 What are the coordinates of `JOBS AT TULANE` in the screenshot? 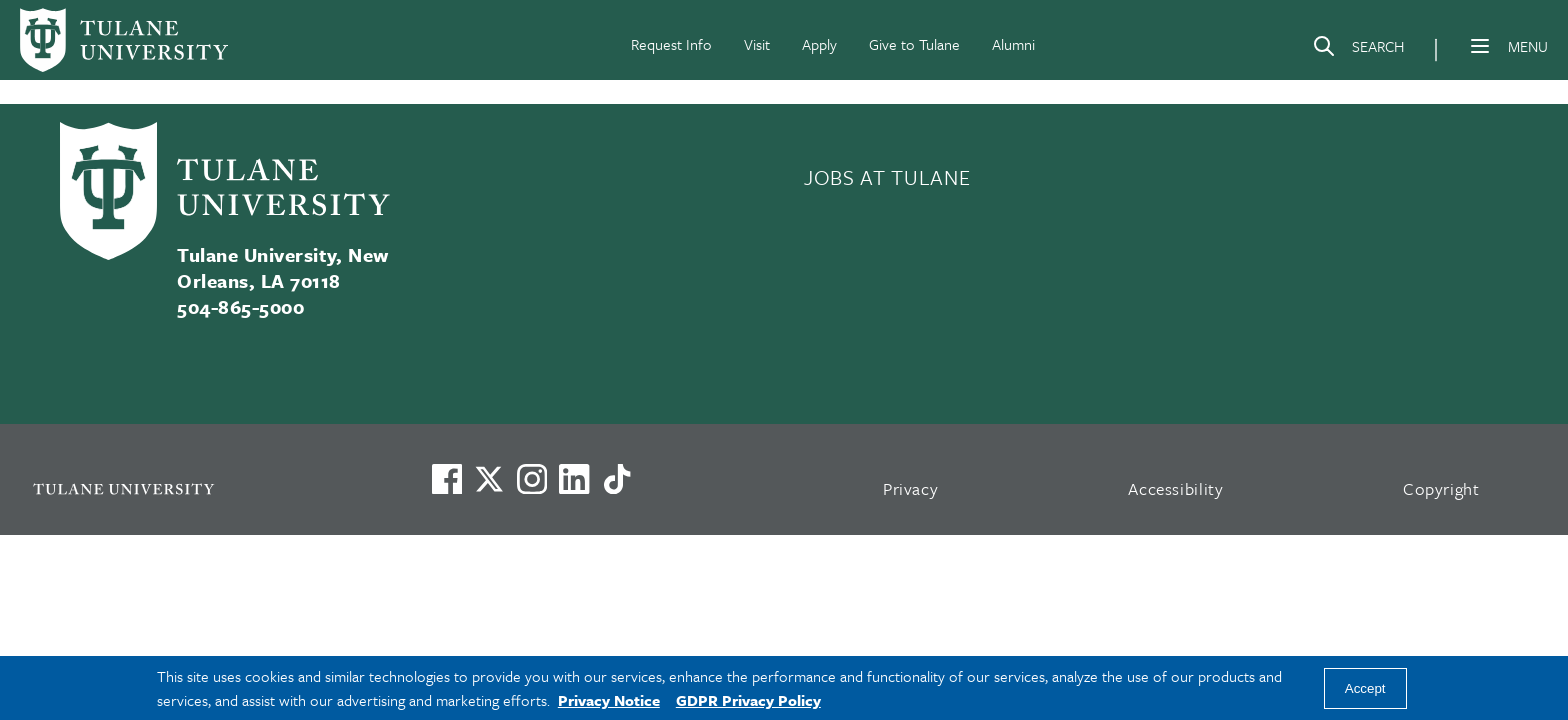 It's located at (887, 177).